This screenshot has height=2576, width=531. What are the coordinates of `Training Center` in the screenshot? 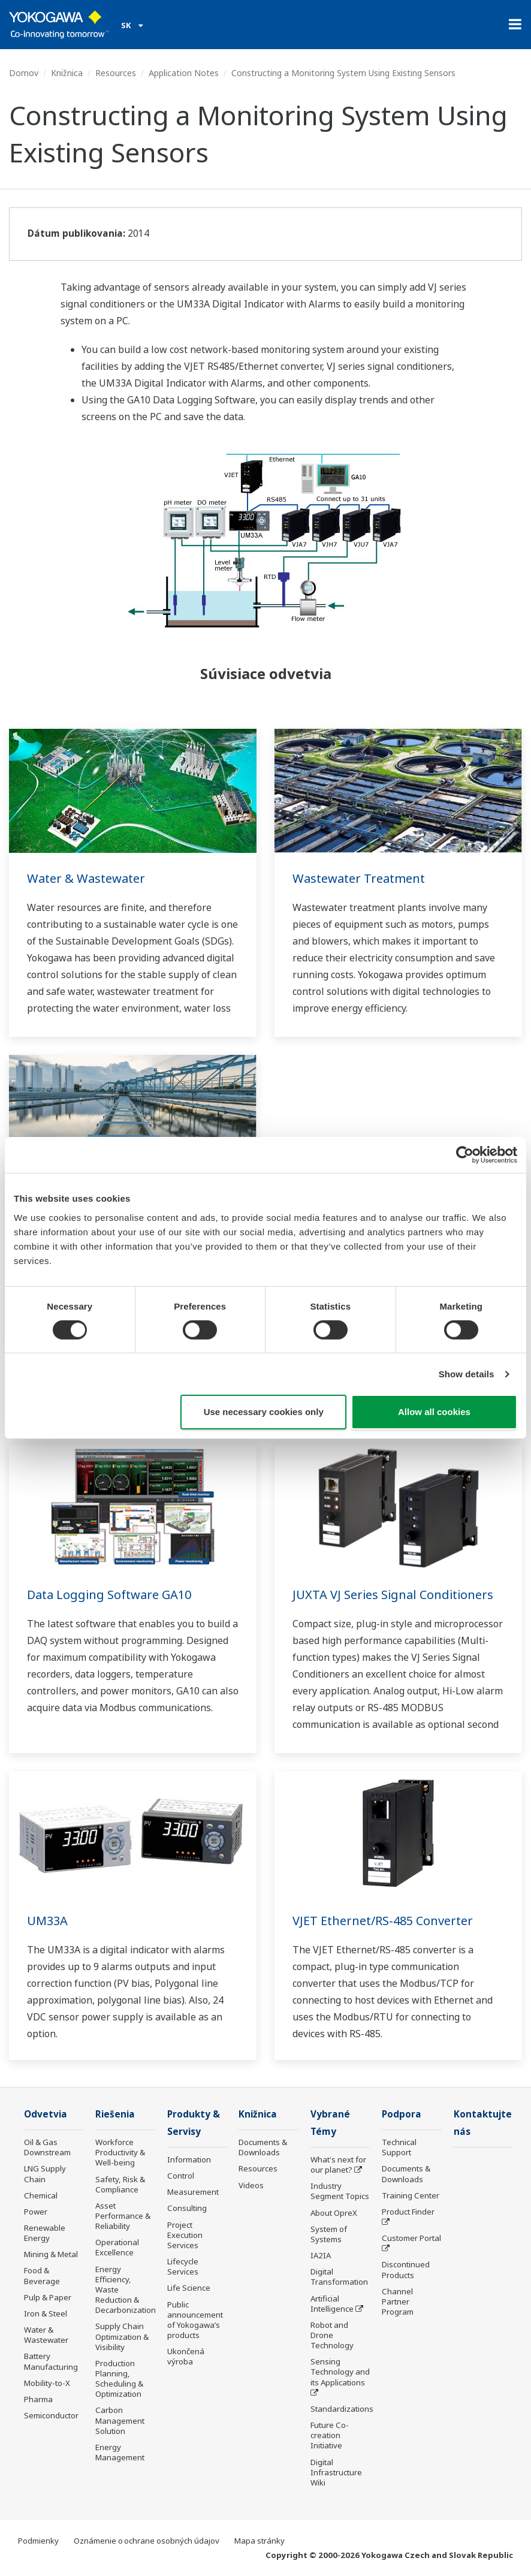 It's located at (410, 2195).